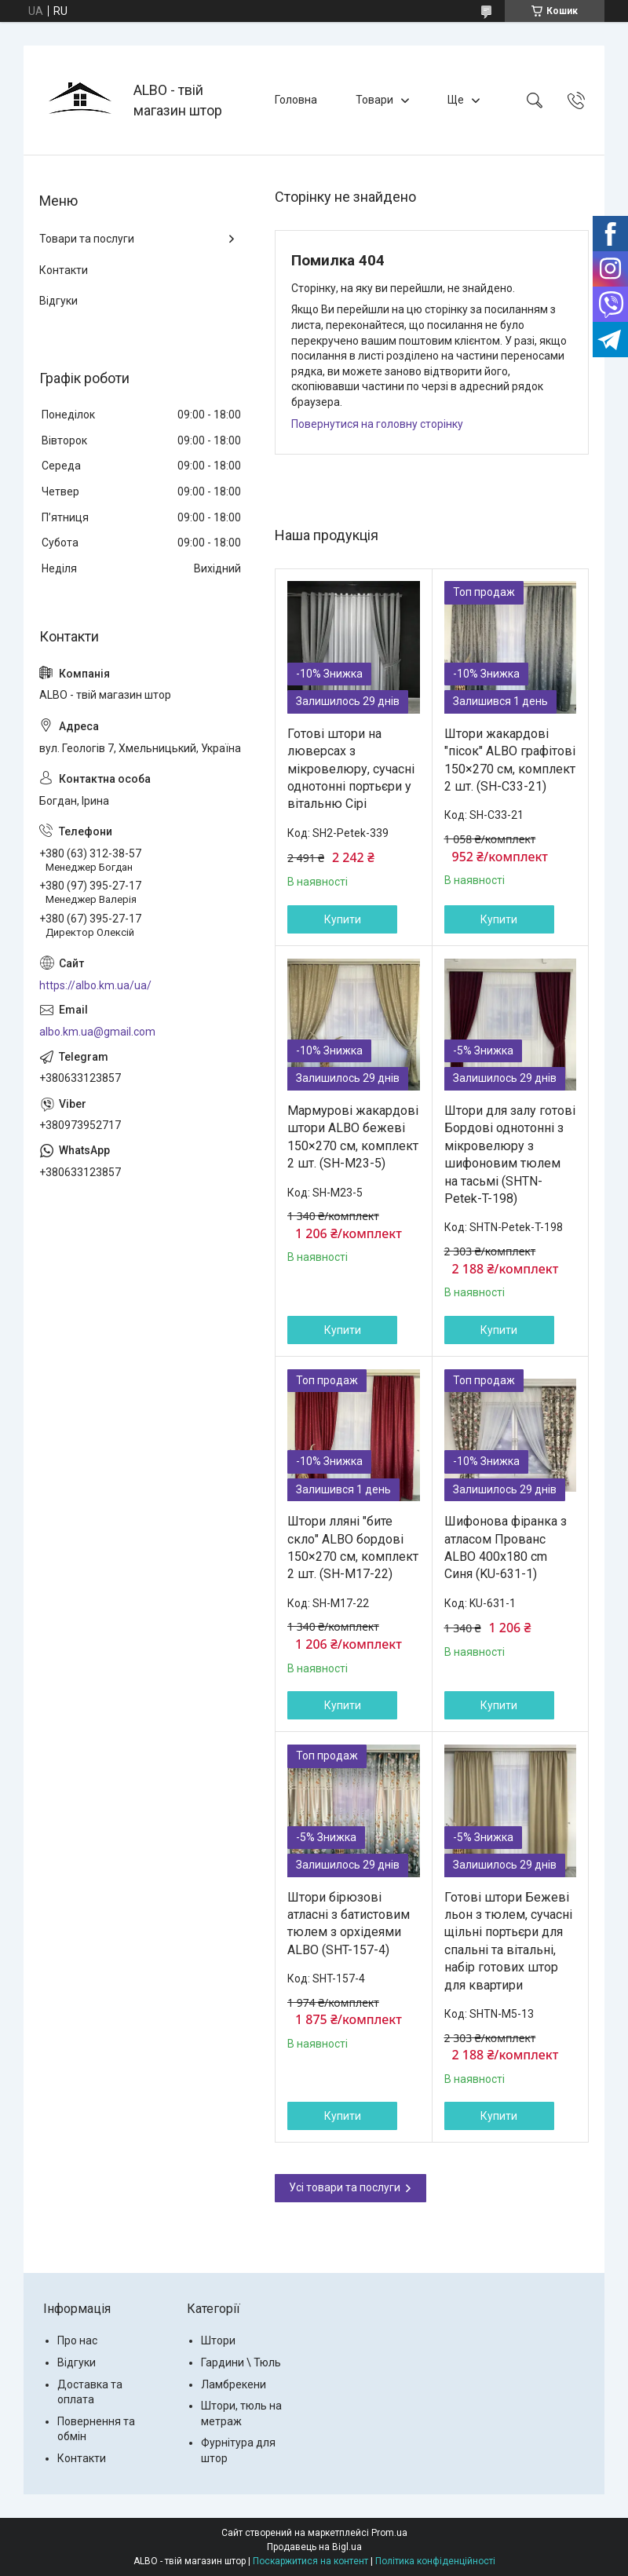 Image resolution: width=628 pixels, height=2576 pixels. Describe the element at coordinates (348, 1923) in the screenshot. I see `Штори бірюзові атласні з батистовим тюлем з орхідеями ALBO (SHT-157-4)` at that location.